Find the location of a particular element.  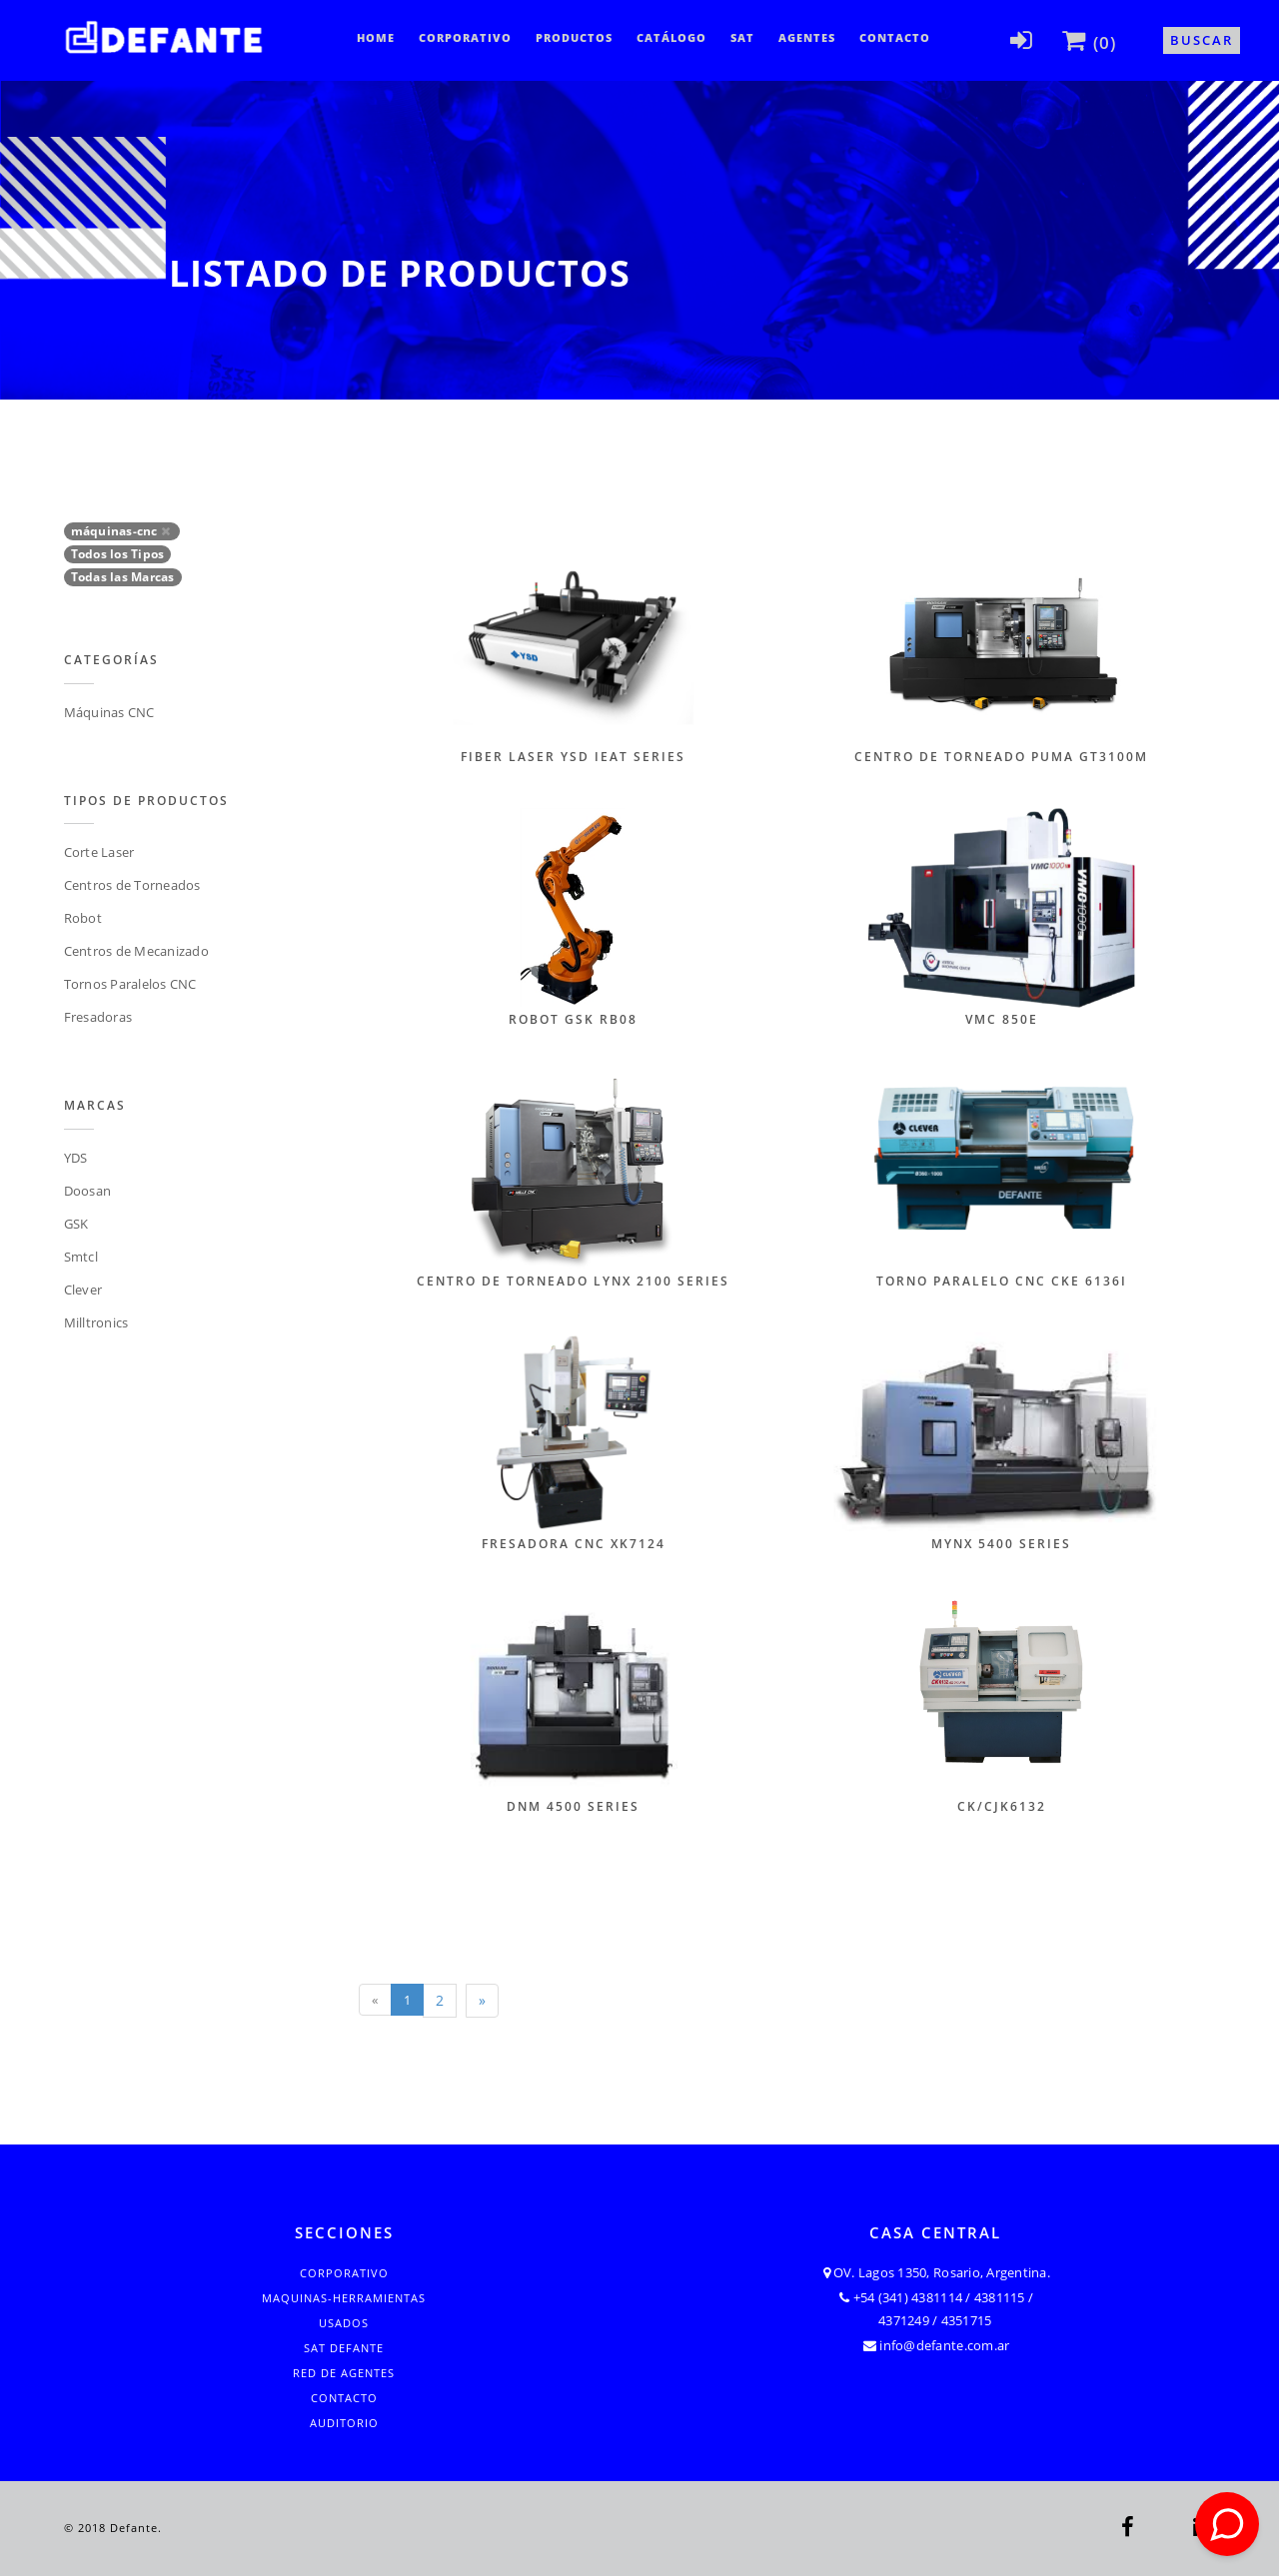

Corporativo is located at coordinates (465, 37).